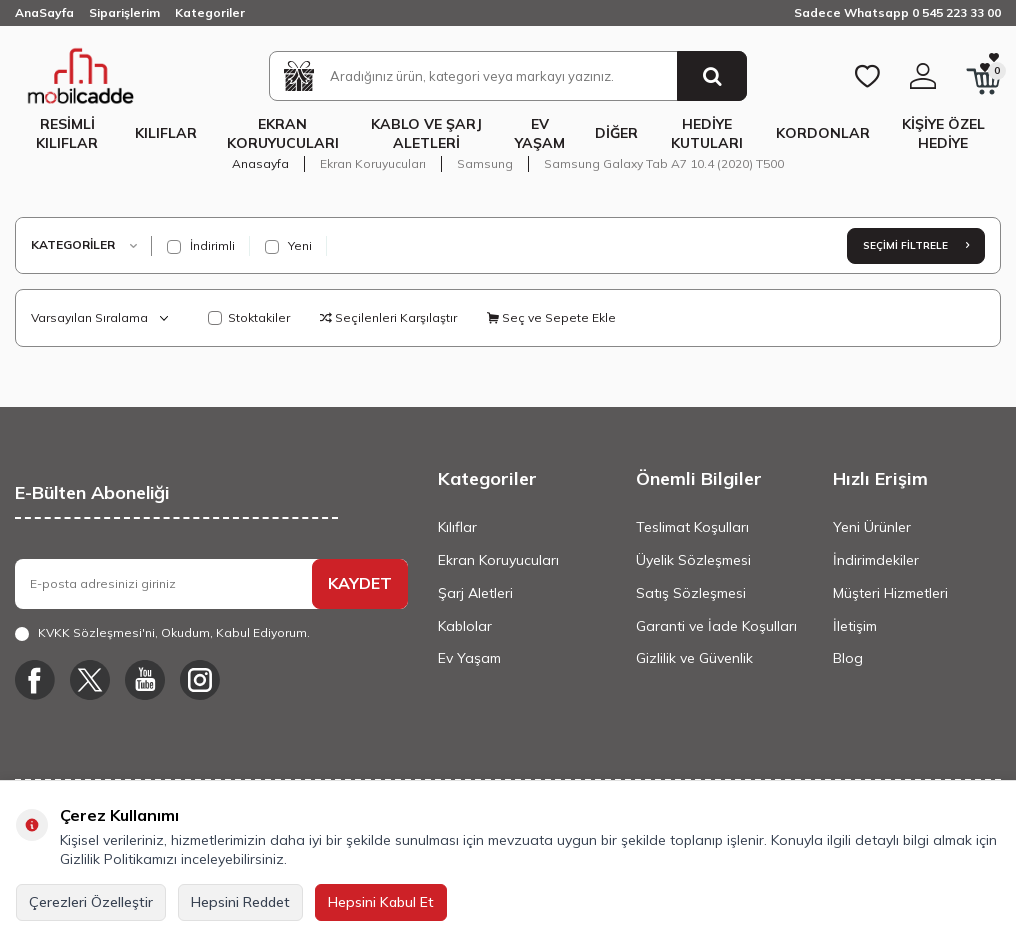 The image size is (1016, 945). What do you see at coordinates (540, 133) in the screenshot?
I see `Ev Yaşam` at bounding box center [540, 133].